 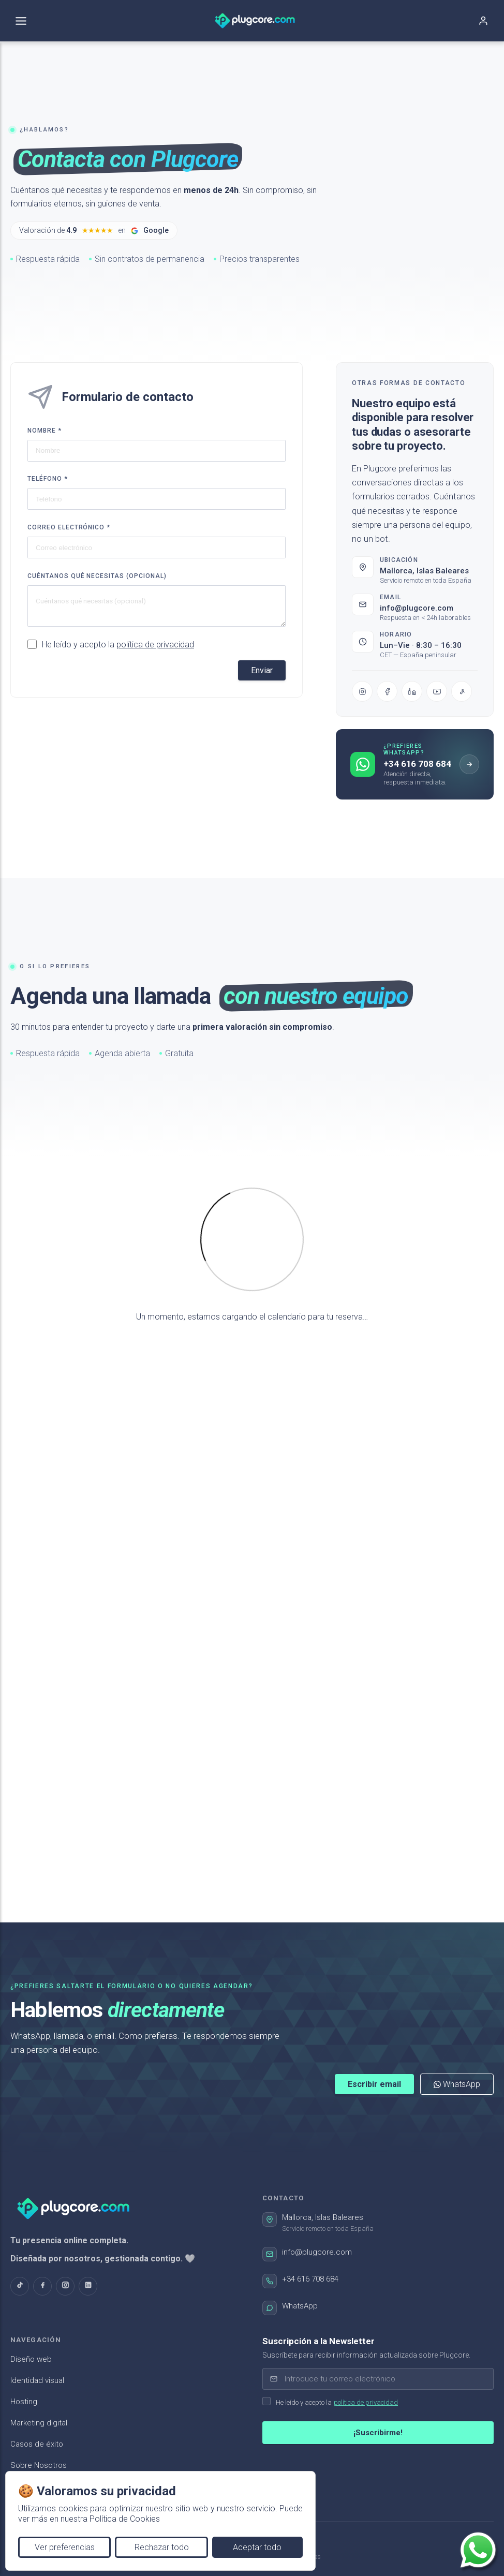 What do you see at coordinates (416, 610) in the screenshot?
I see `info@plugcore.com` at bounding box center [416, 610].